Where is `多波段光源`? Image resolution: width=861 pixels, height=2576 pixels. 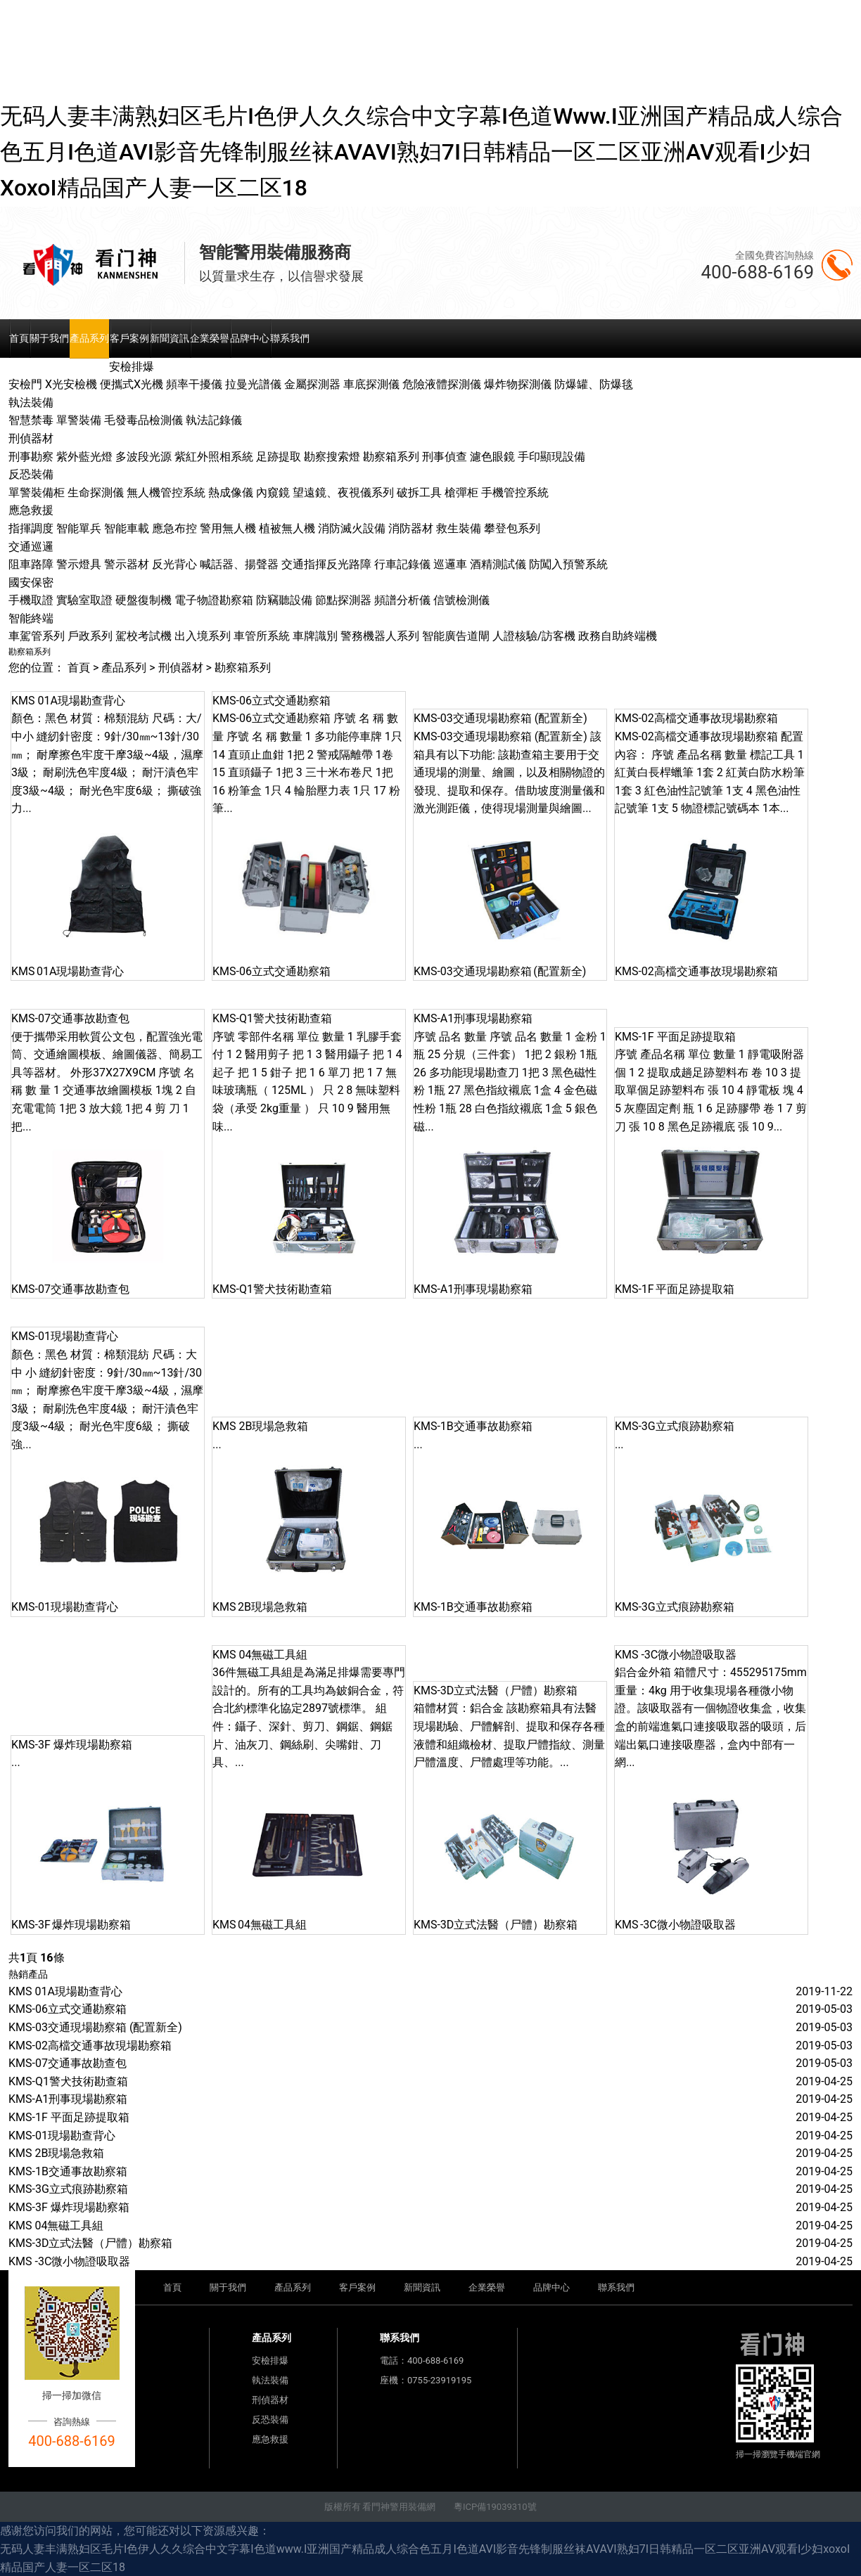 多波段光源 is located at coordinates (143, 456).